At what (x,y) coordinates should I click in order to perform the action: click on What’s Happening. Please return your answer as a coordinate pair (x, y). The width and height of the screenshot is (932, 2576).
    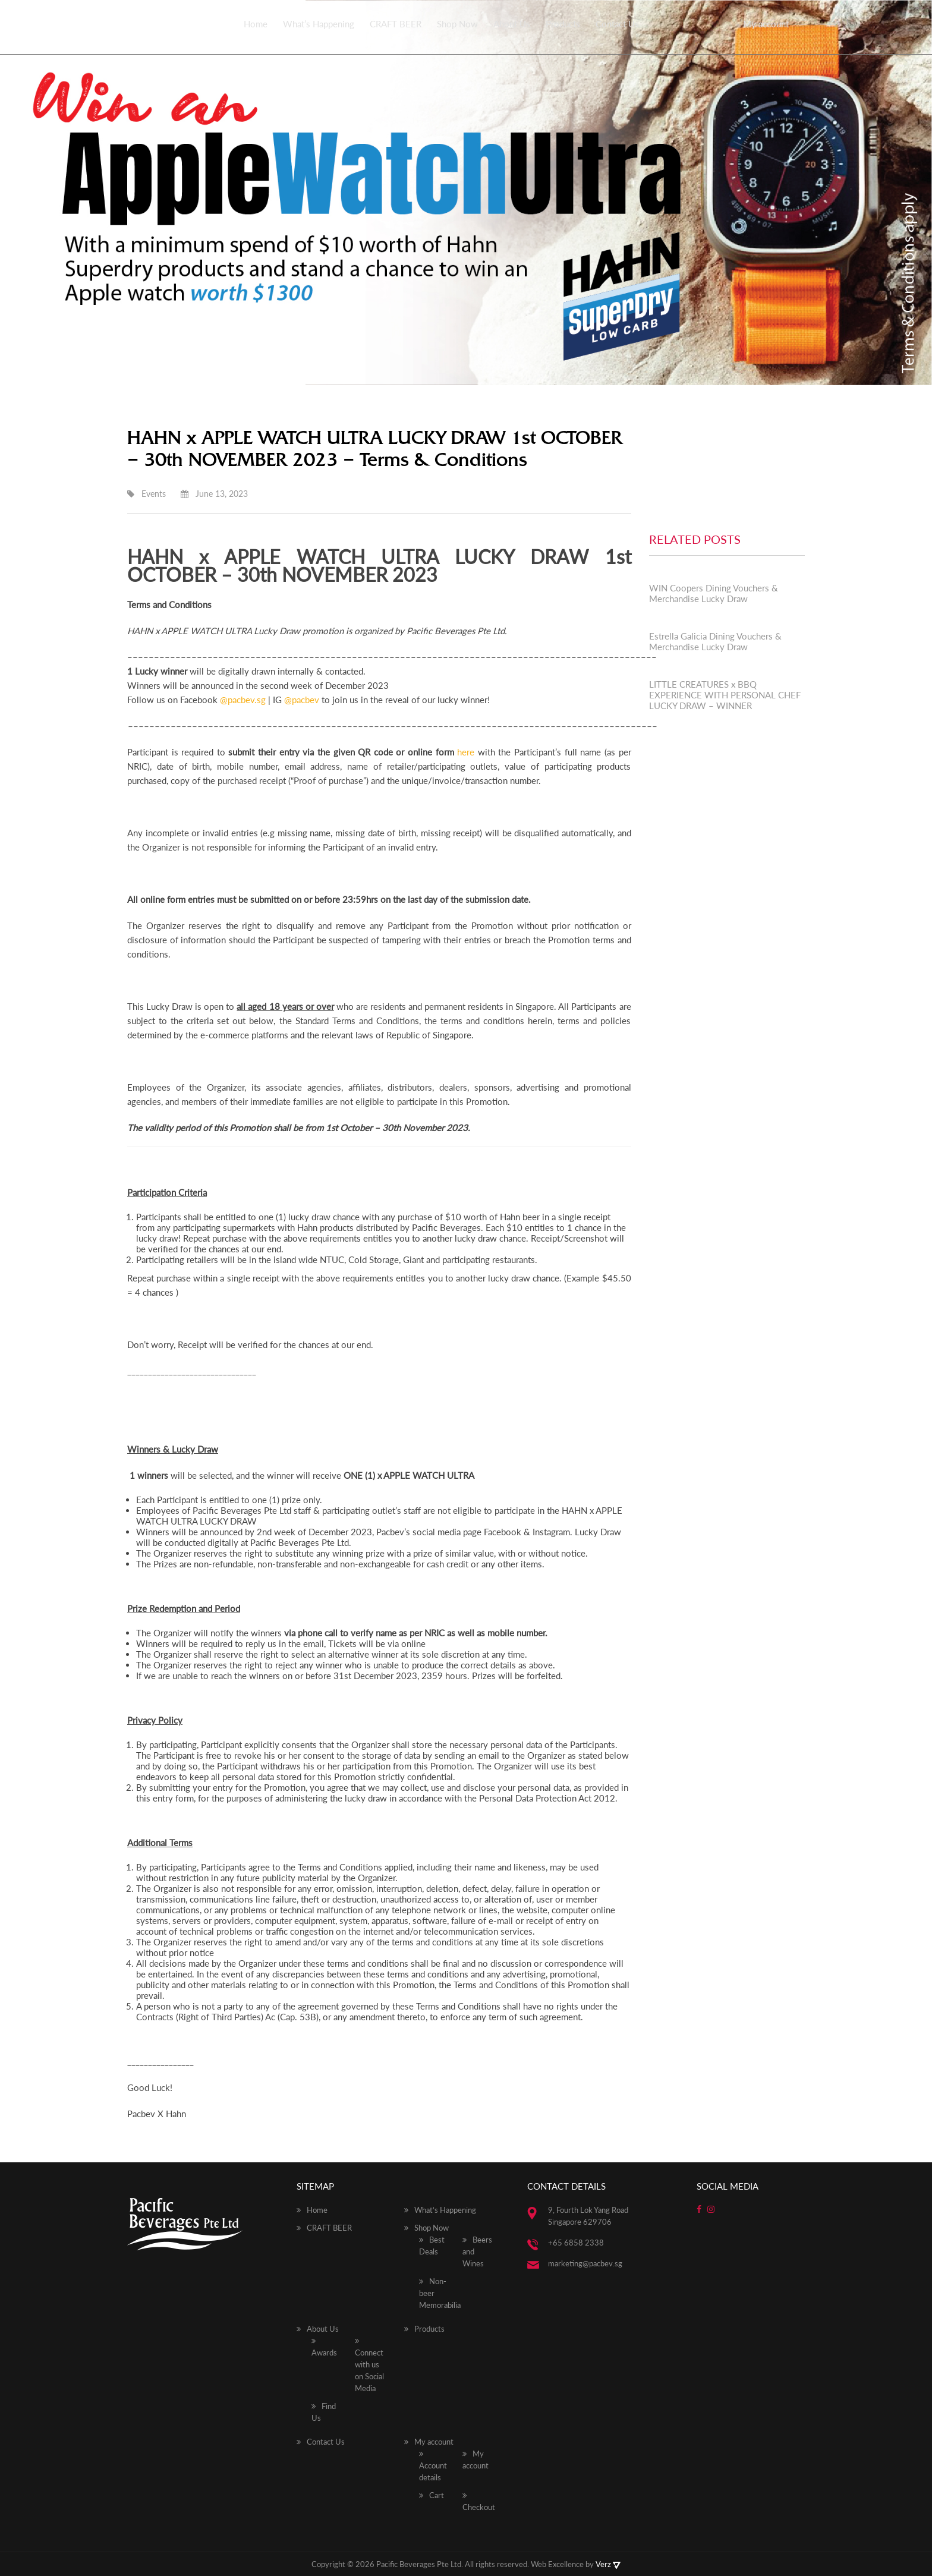
    Looking at the image, I should click on (318, 23).